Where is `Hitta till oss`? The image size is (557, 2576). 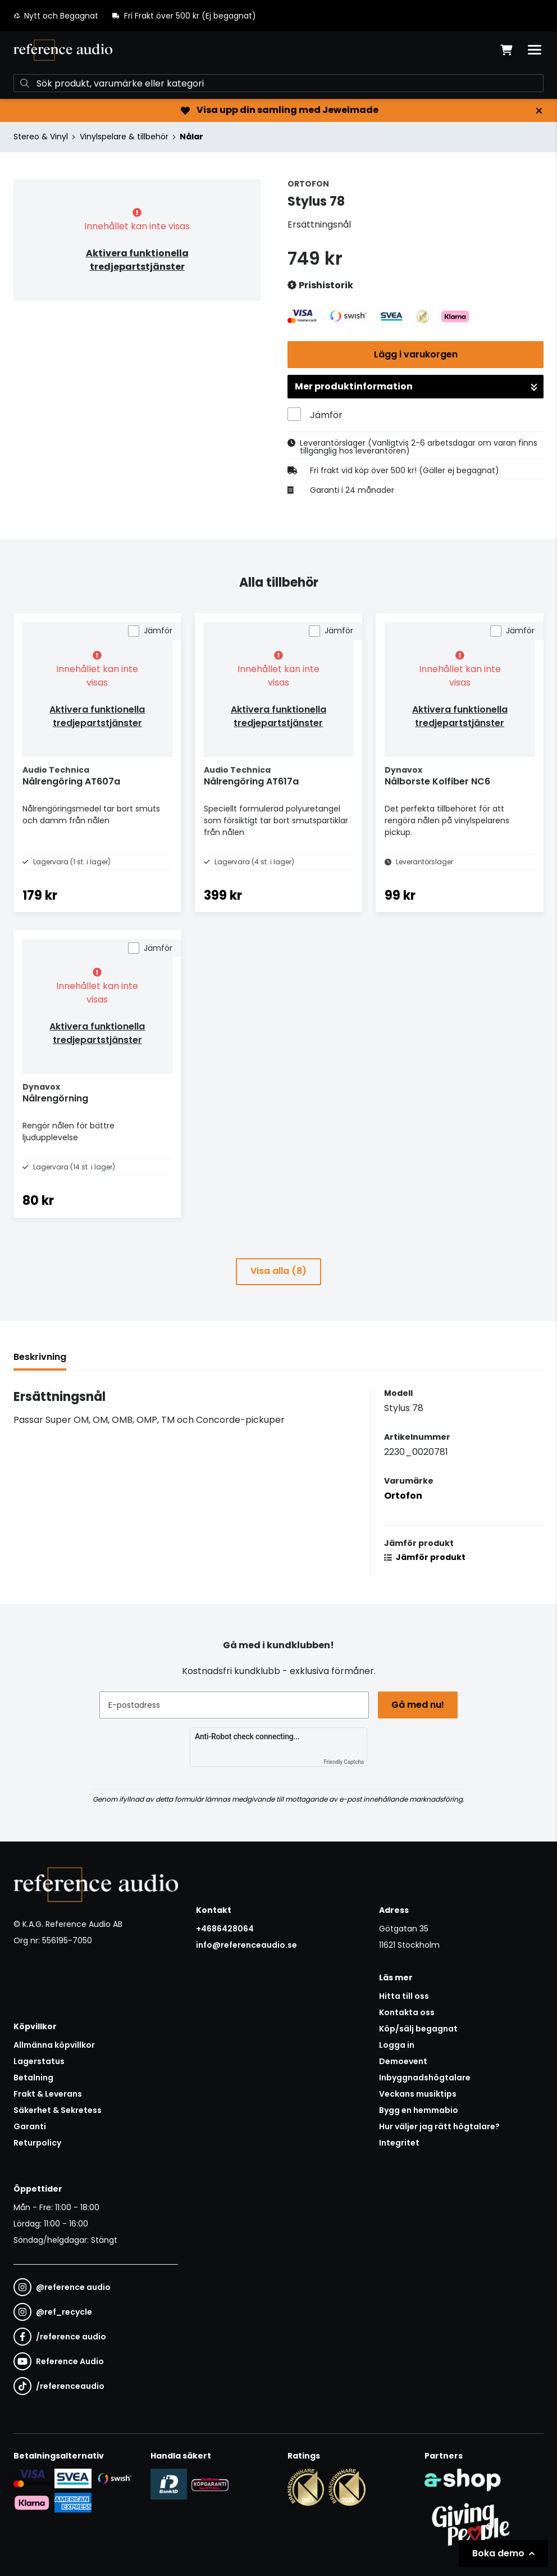 Hitta till oss is located at coordinates (404, 1996).